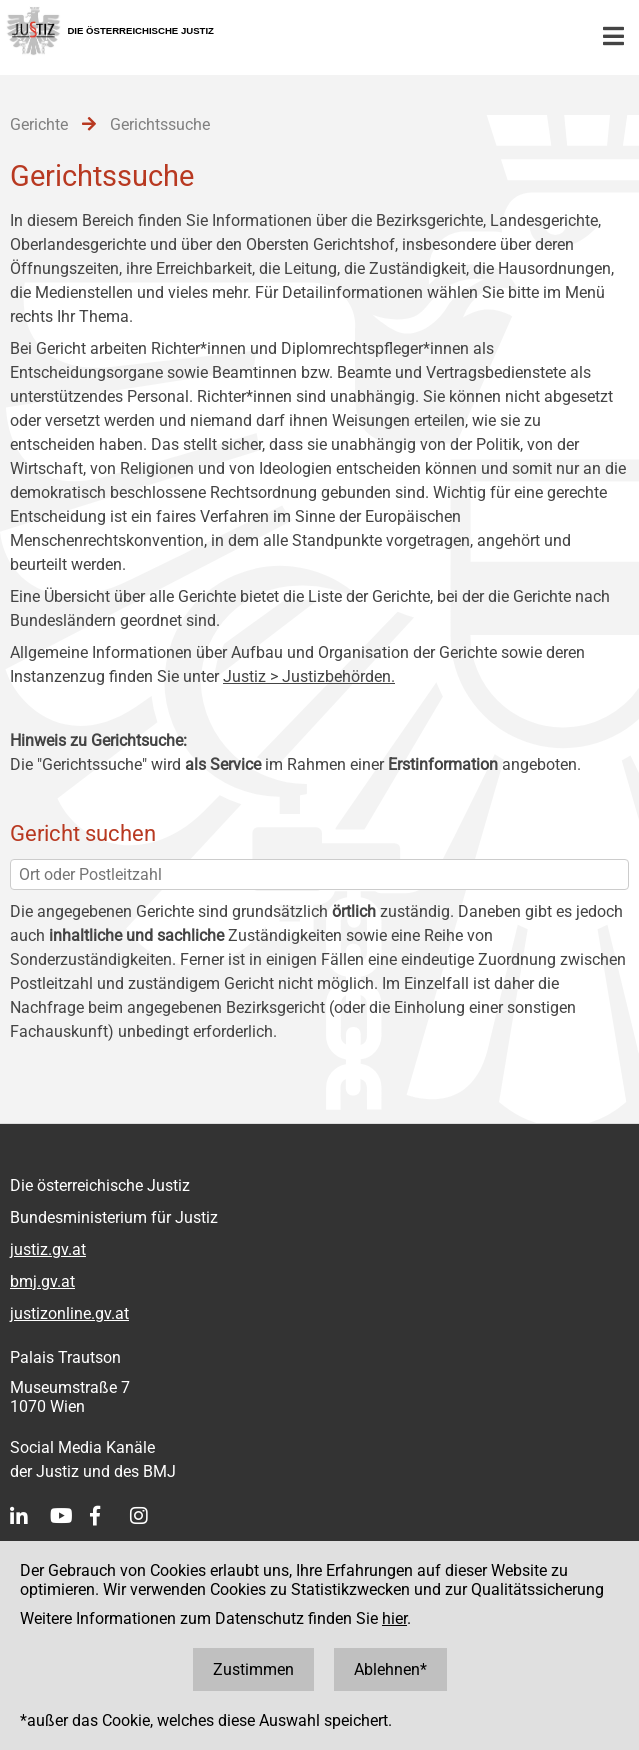  What do you see at coordinates (309, 676) in the screenshot?
I see `Justiz > Justizbehörden.` at bounding box center [309, 676].